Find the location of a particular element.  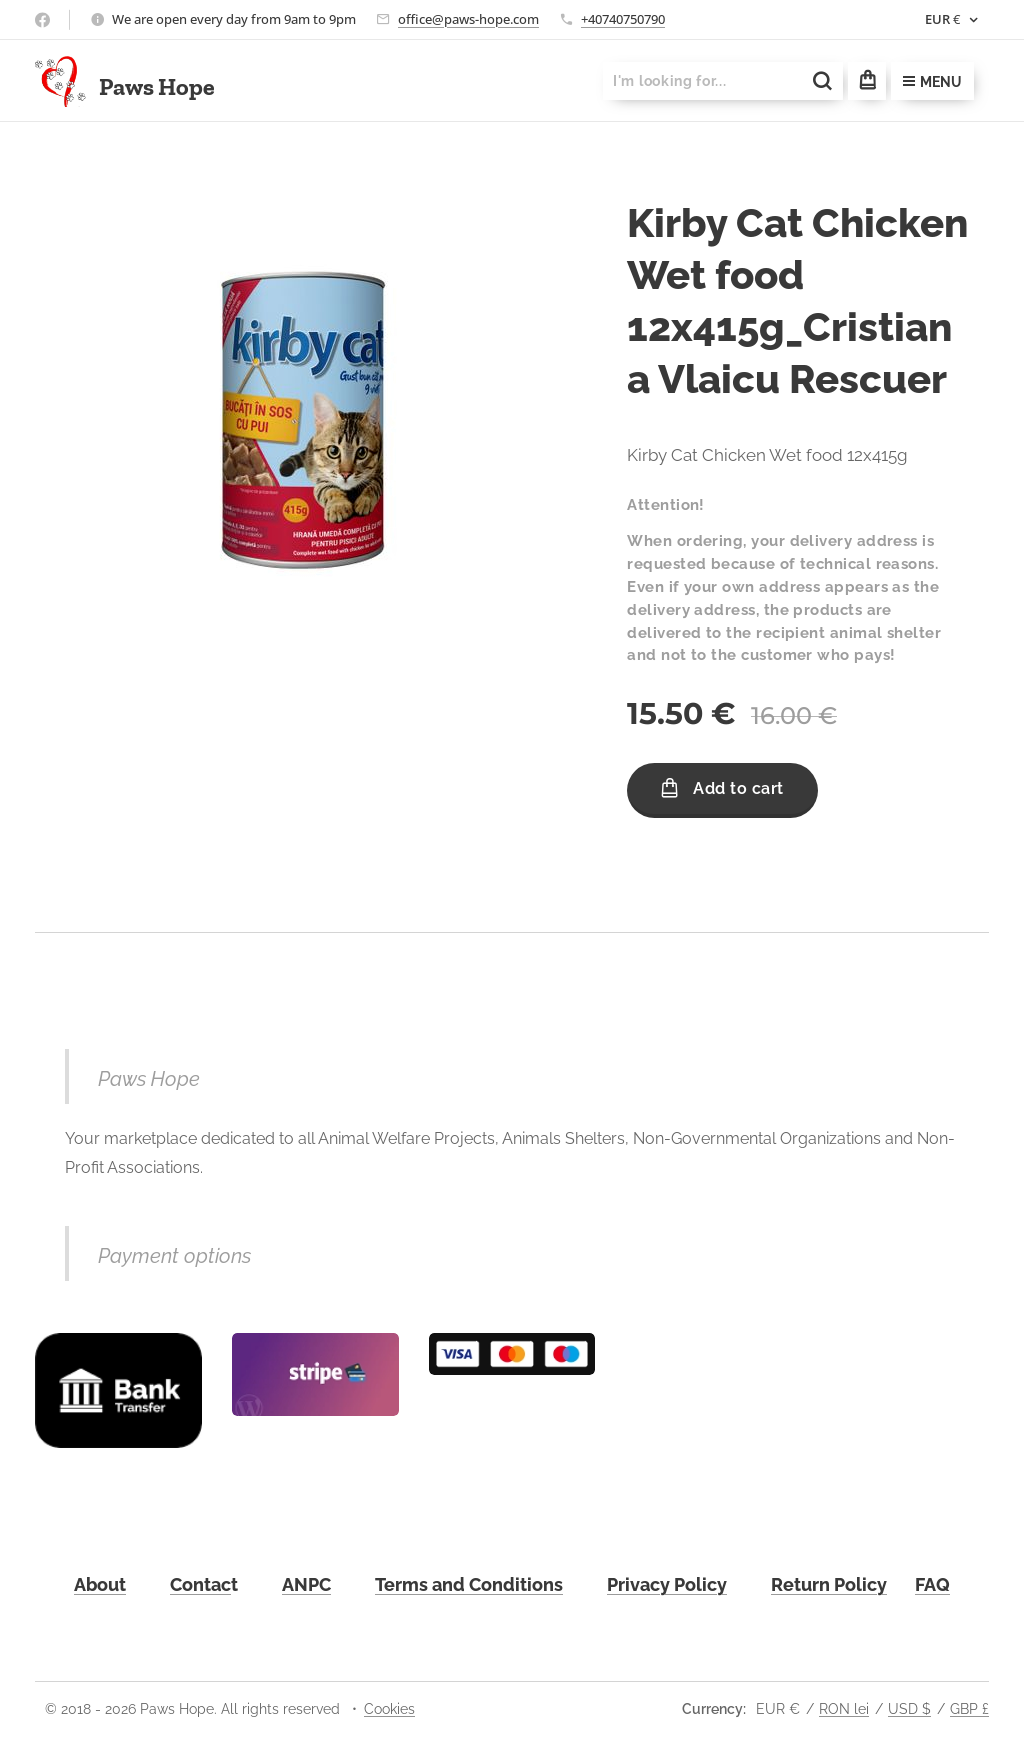

Cookies is located at coordinates (389, 1709).